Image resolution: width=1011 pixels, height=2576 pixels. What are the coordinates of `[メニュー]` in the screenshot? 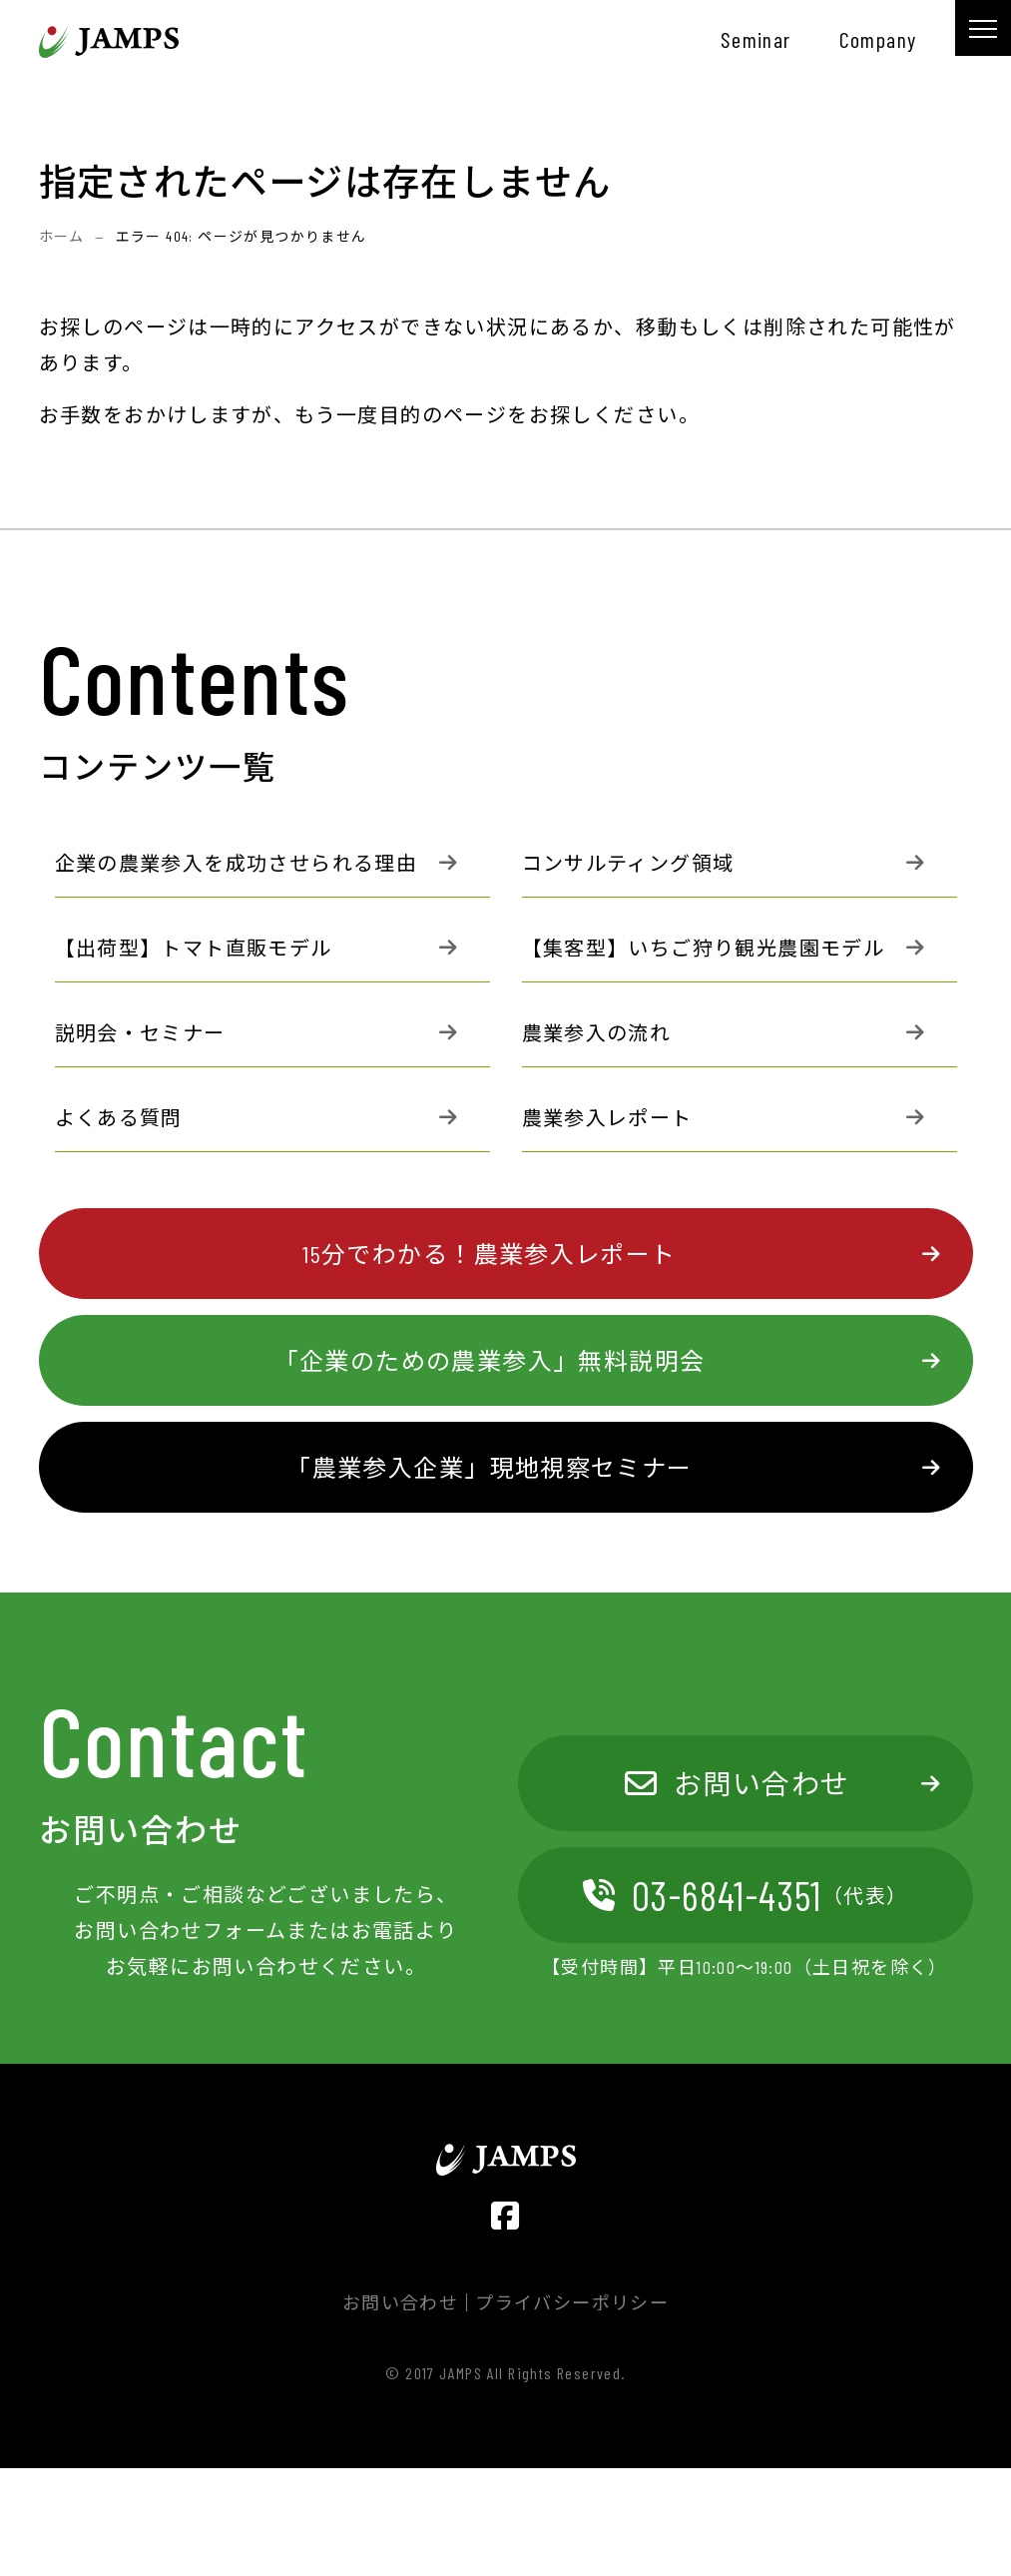 It's located at (983, 28).